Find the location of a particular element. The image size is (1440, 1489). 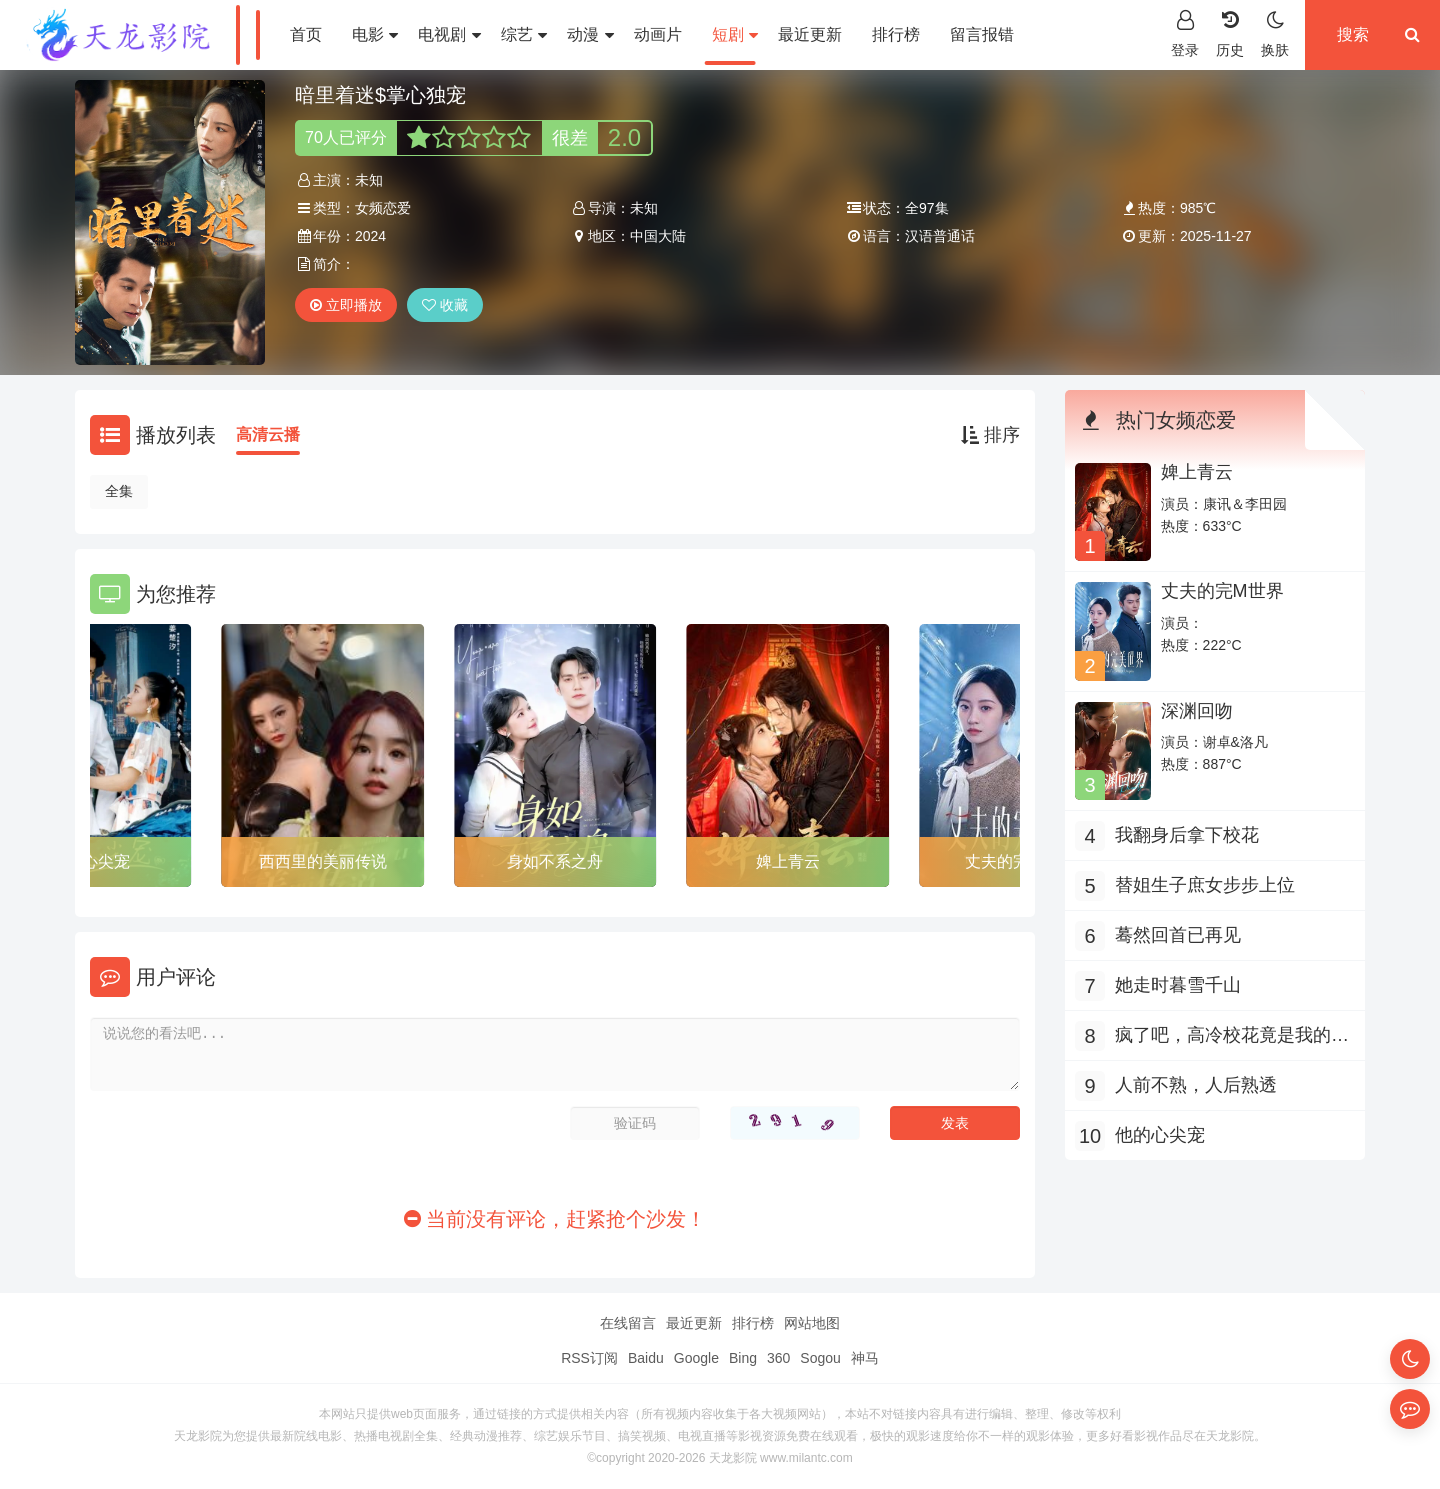

在线留言 is located at coordinates (628, 1323).